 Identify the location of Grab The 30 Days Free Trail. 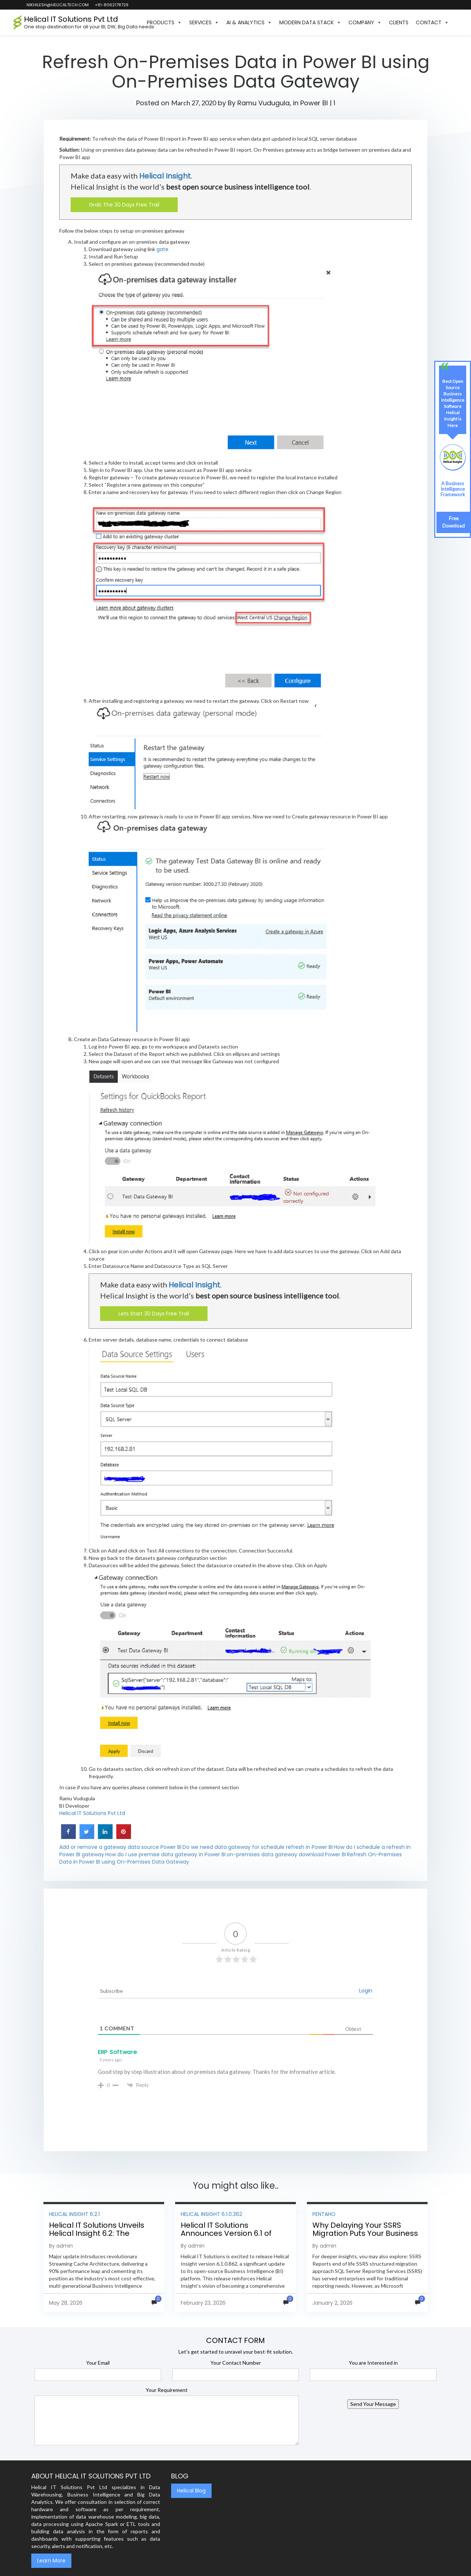
(124, 204).